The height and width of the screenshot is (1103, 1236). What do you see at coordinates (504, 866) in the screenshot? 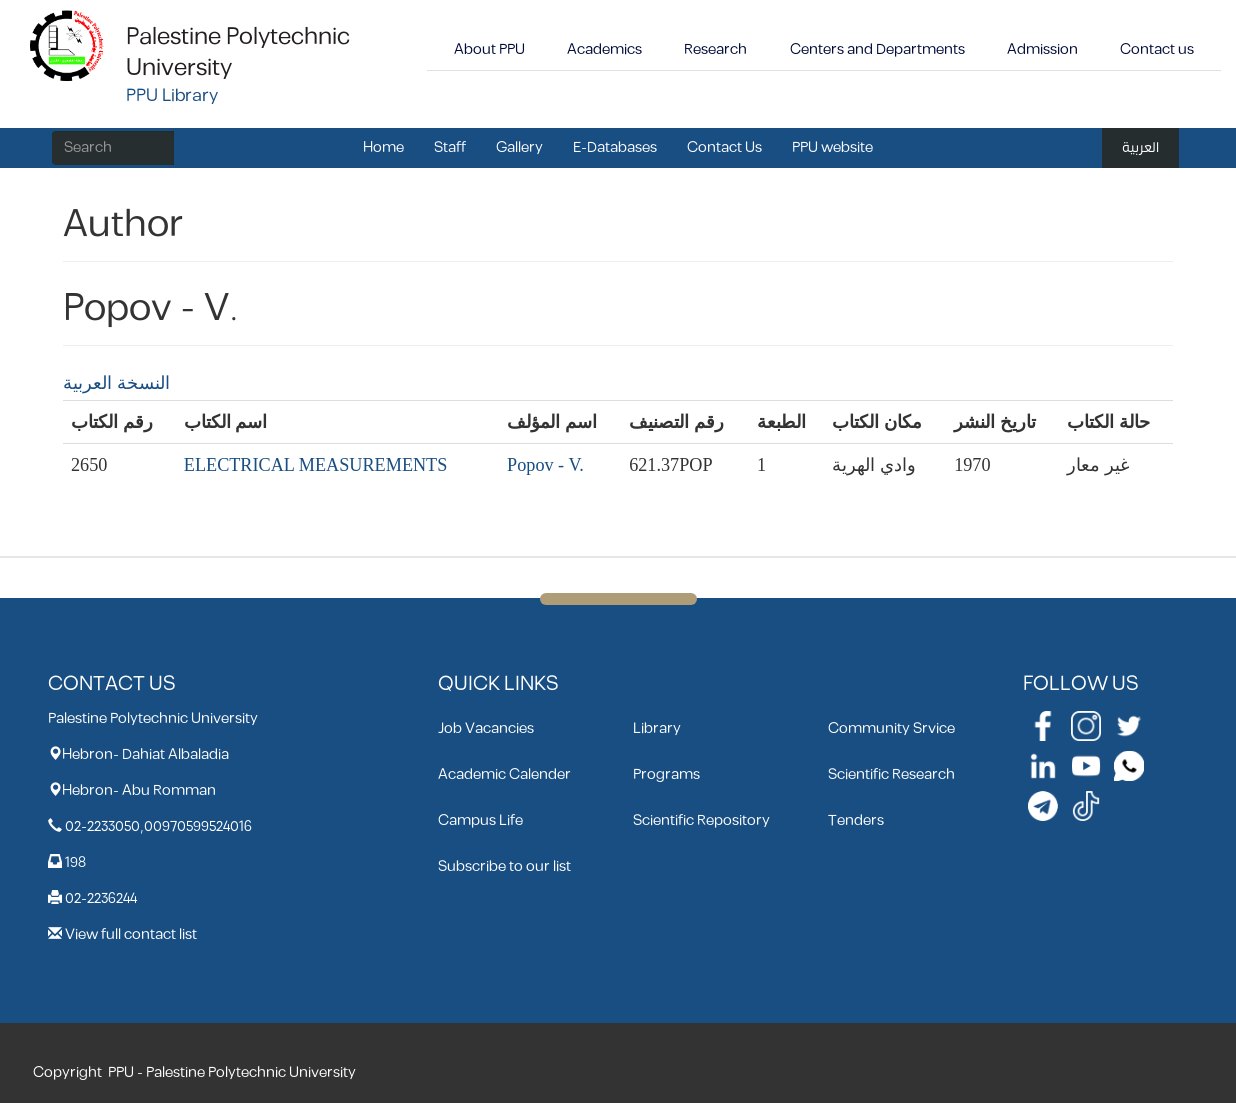
I see `Subscribe to our list` at bounding box center [504, 866].